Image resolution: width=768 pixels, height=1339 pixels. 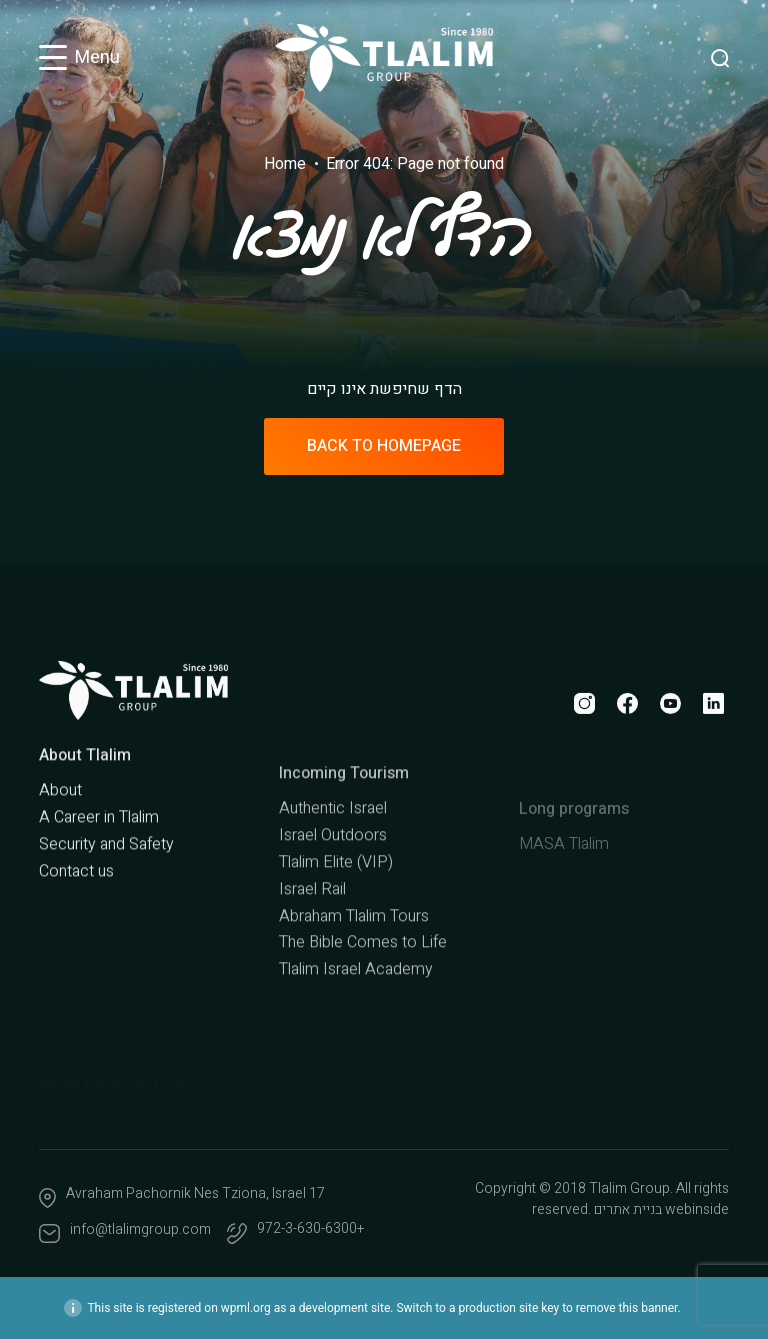 What do you see at coordinates (312, 957) in the screenshot?
I see `Israel Rail` at bounding box center [312, 957].